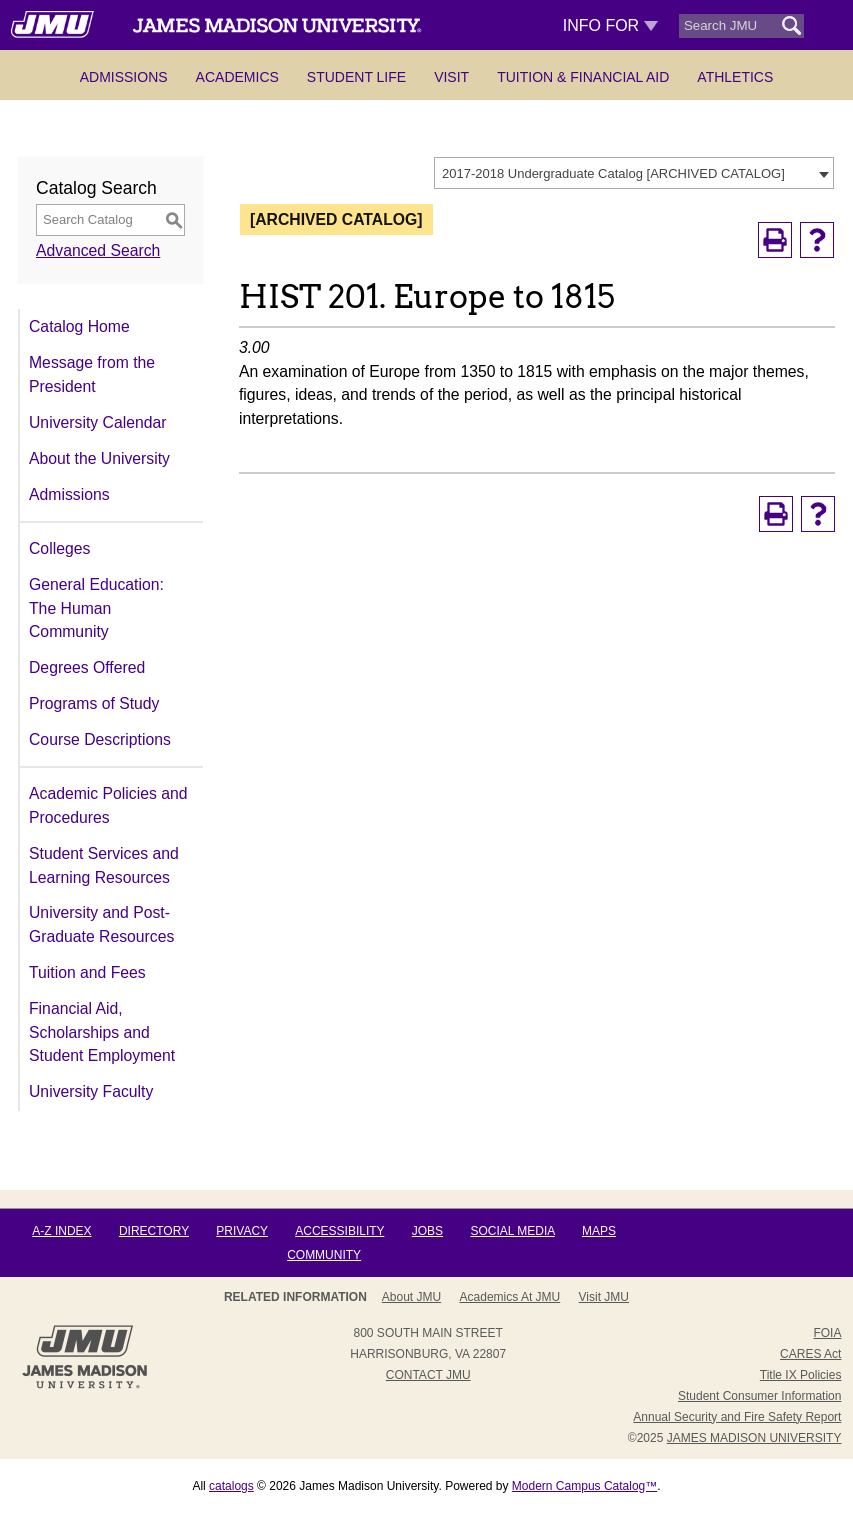 The width and height of the screenshot is (853, 1513). Describe the element at coordinates (634, 173) in the screenshot. I see `[combobox]` at that location.